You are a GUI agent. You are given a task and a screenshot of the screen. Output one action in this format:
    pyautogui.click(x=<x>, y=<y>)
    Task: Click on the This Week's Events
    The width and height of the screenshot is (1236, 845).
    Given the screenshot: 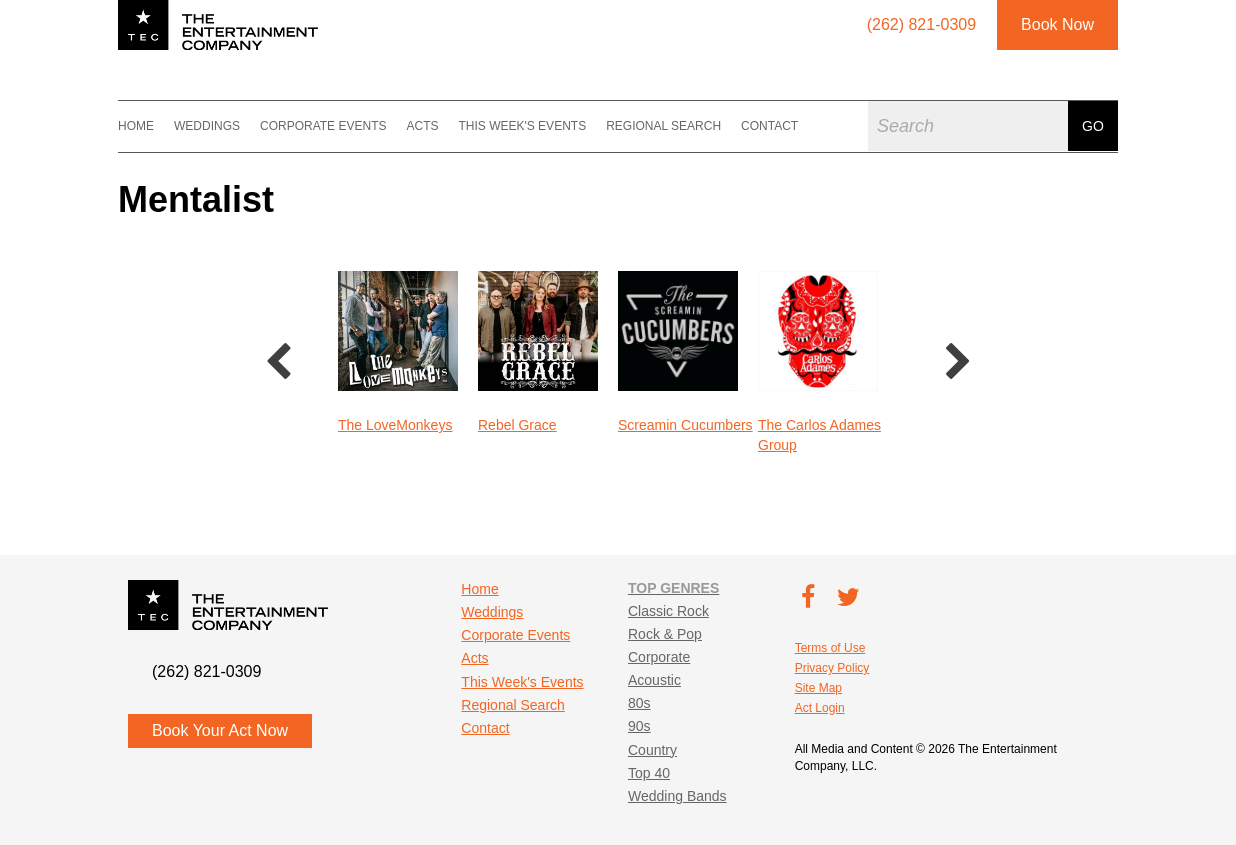 What is the action you would take?
    pyautogui.click(x=522, y=126)
    